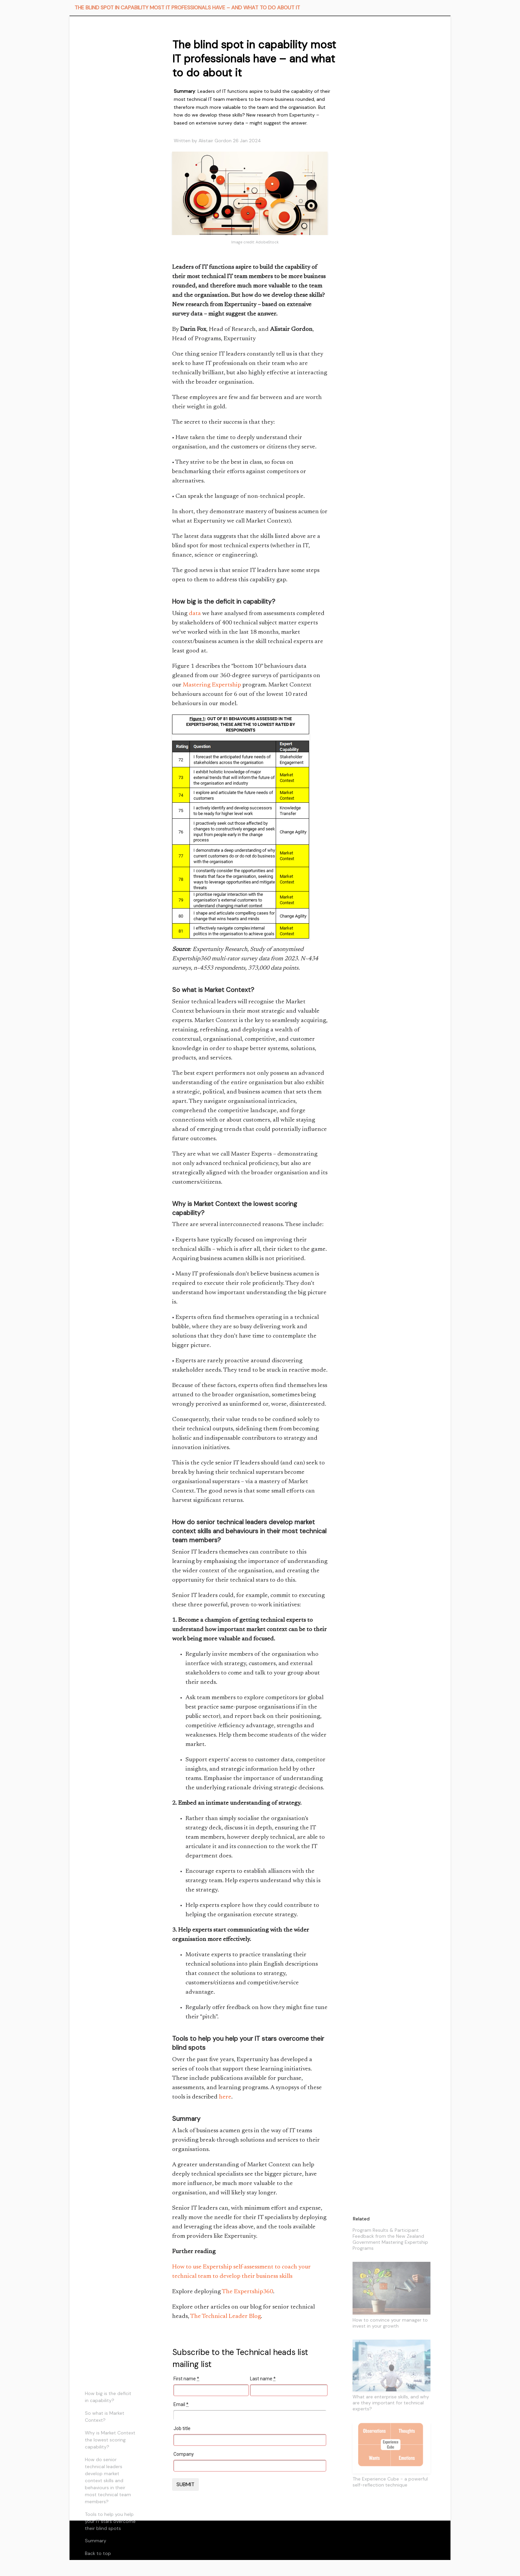 The image size is (520, 2576). What do you see at coordinates (267, 242) in the screenshot?
I see `AdobeStock` at bounding box center [267, 242].